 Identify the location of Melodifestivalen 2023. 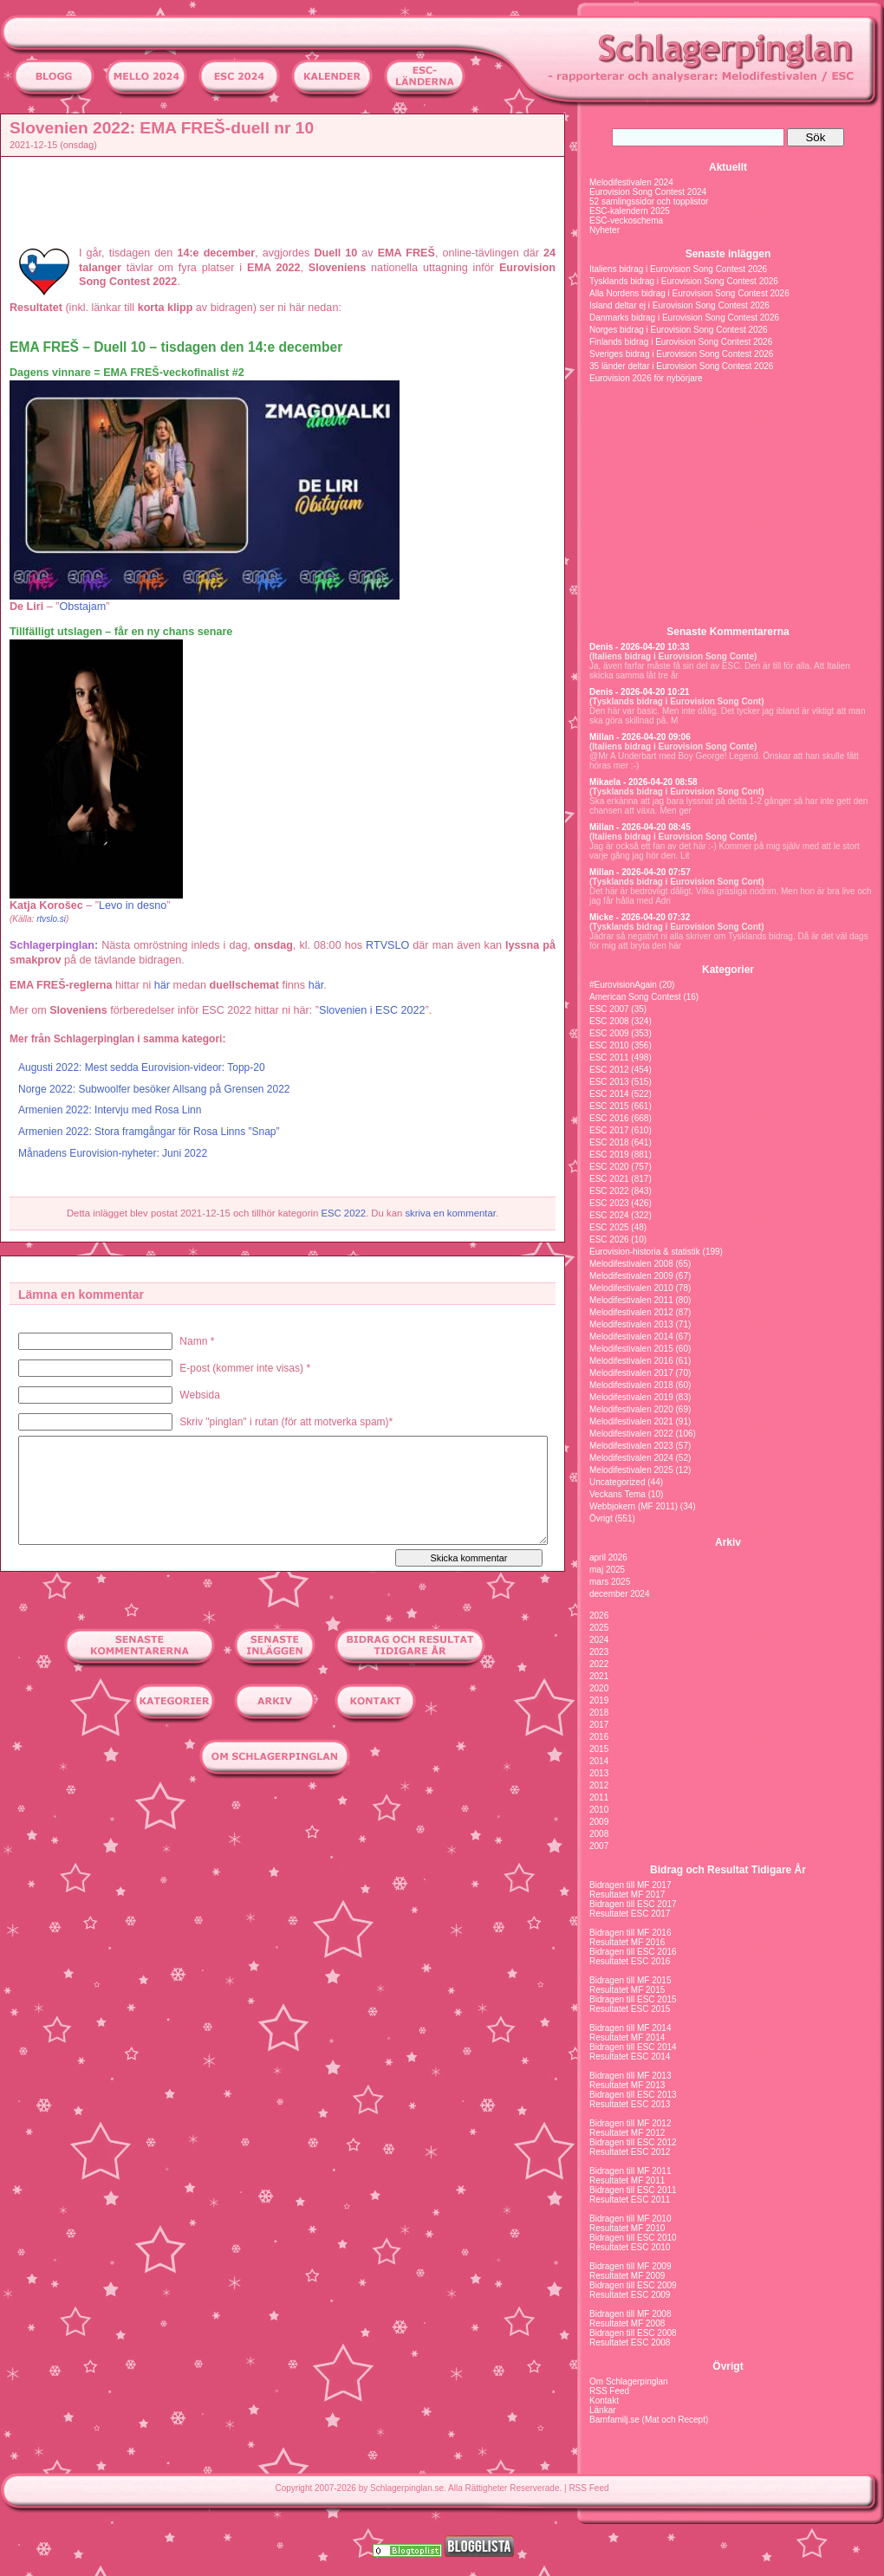
(631, 1445).